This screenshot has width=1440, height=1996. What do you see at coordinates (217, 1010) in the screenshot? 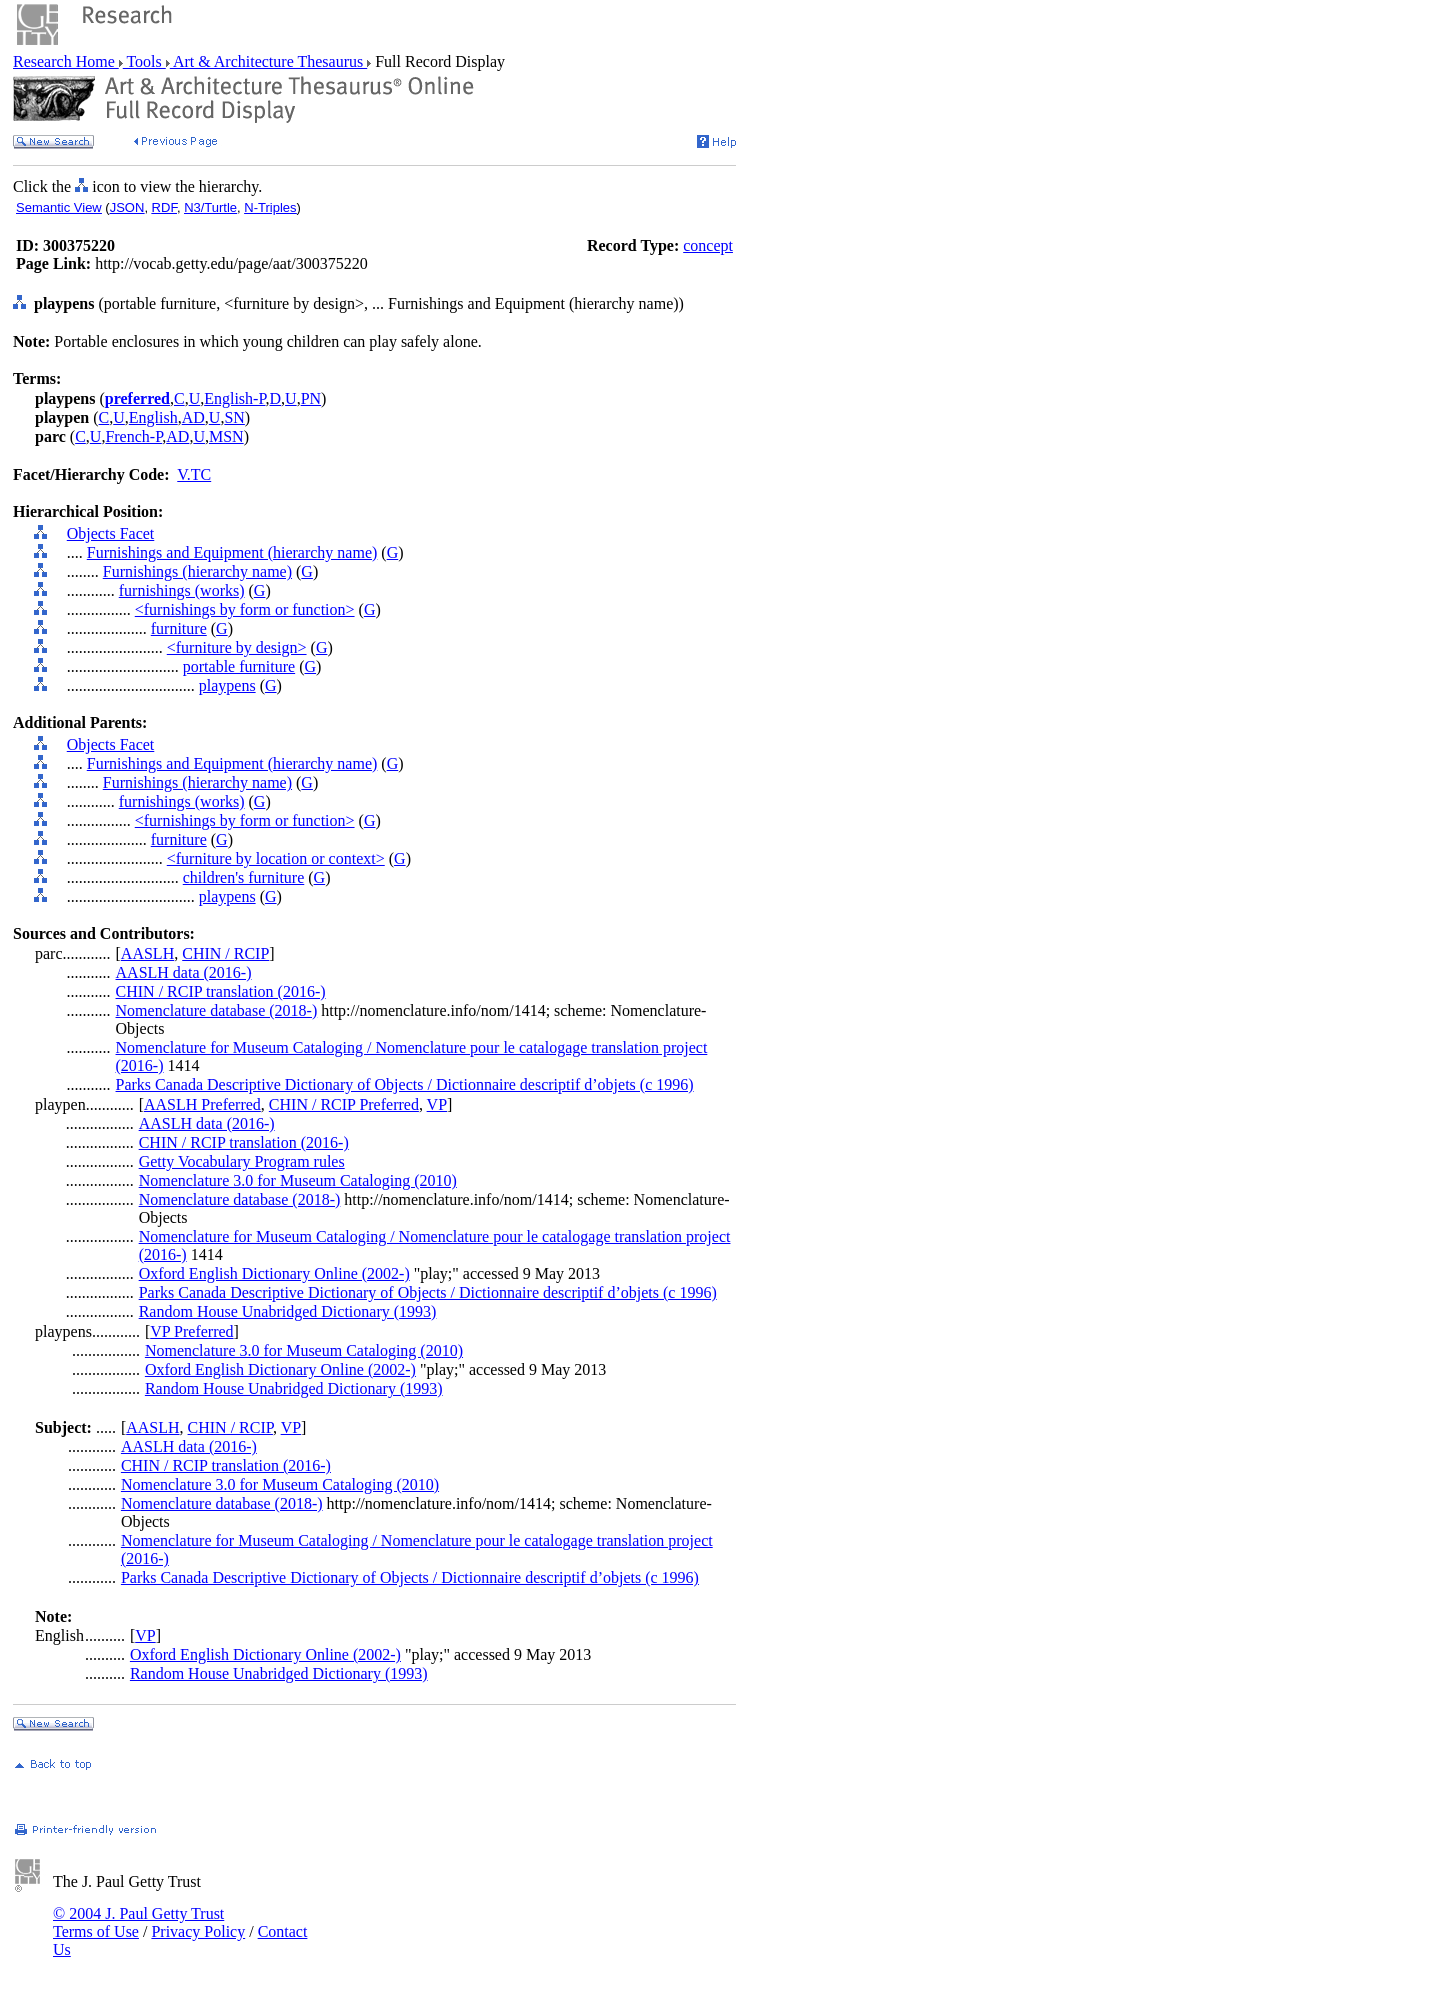
I see `Nomenclature database (2018-)` at bounding box center [217, 1010].